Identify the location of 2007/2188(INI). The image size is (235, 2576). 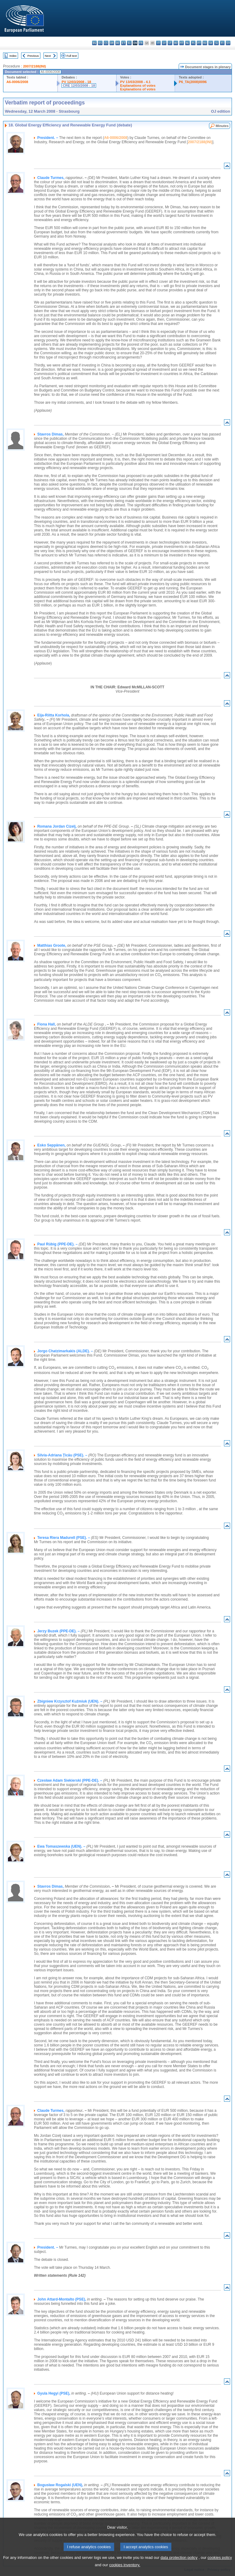
(34, 66).